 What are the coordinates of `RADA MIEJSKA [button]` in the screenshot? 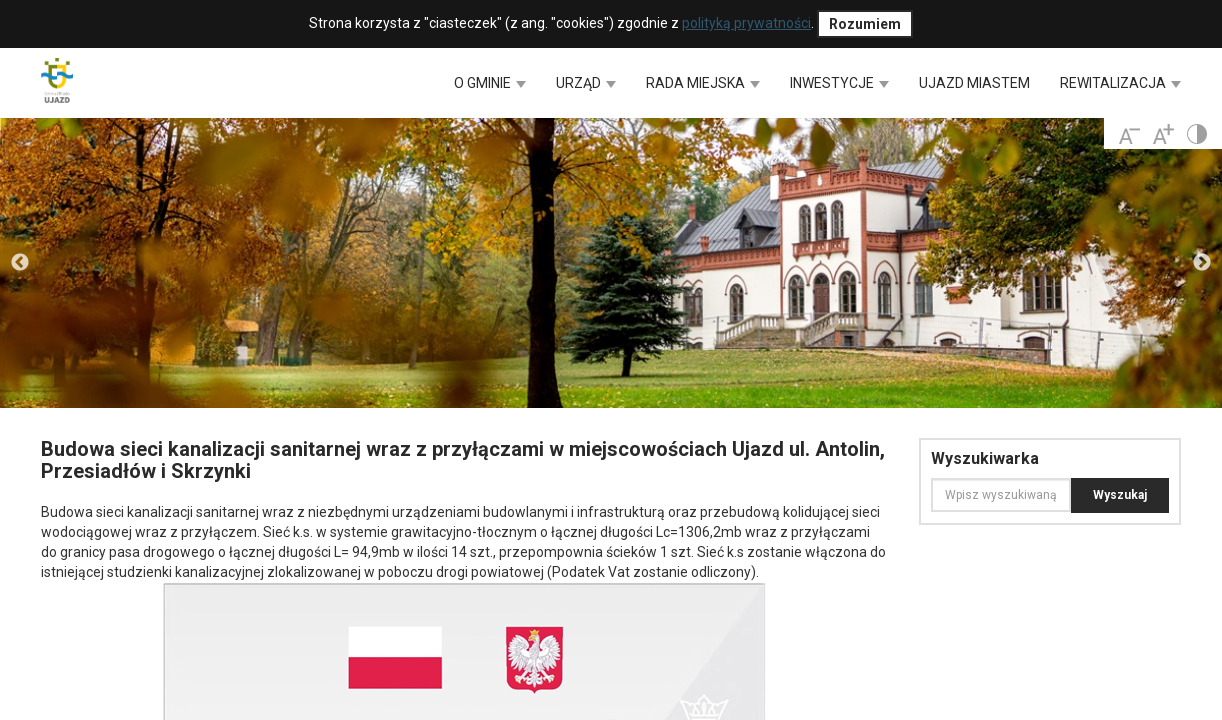 It's located at (703, 83).